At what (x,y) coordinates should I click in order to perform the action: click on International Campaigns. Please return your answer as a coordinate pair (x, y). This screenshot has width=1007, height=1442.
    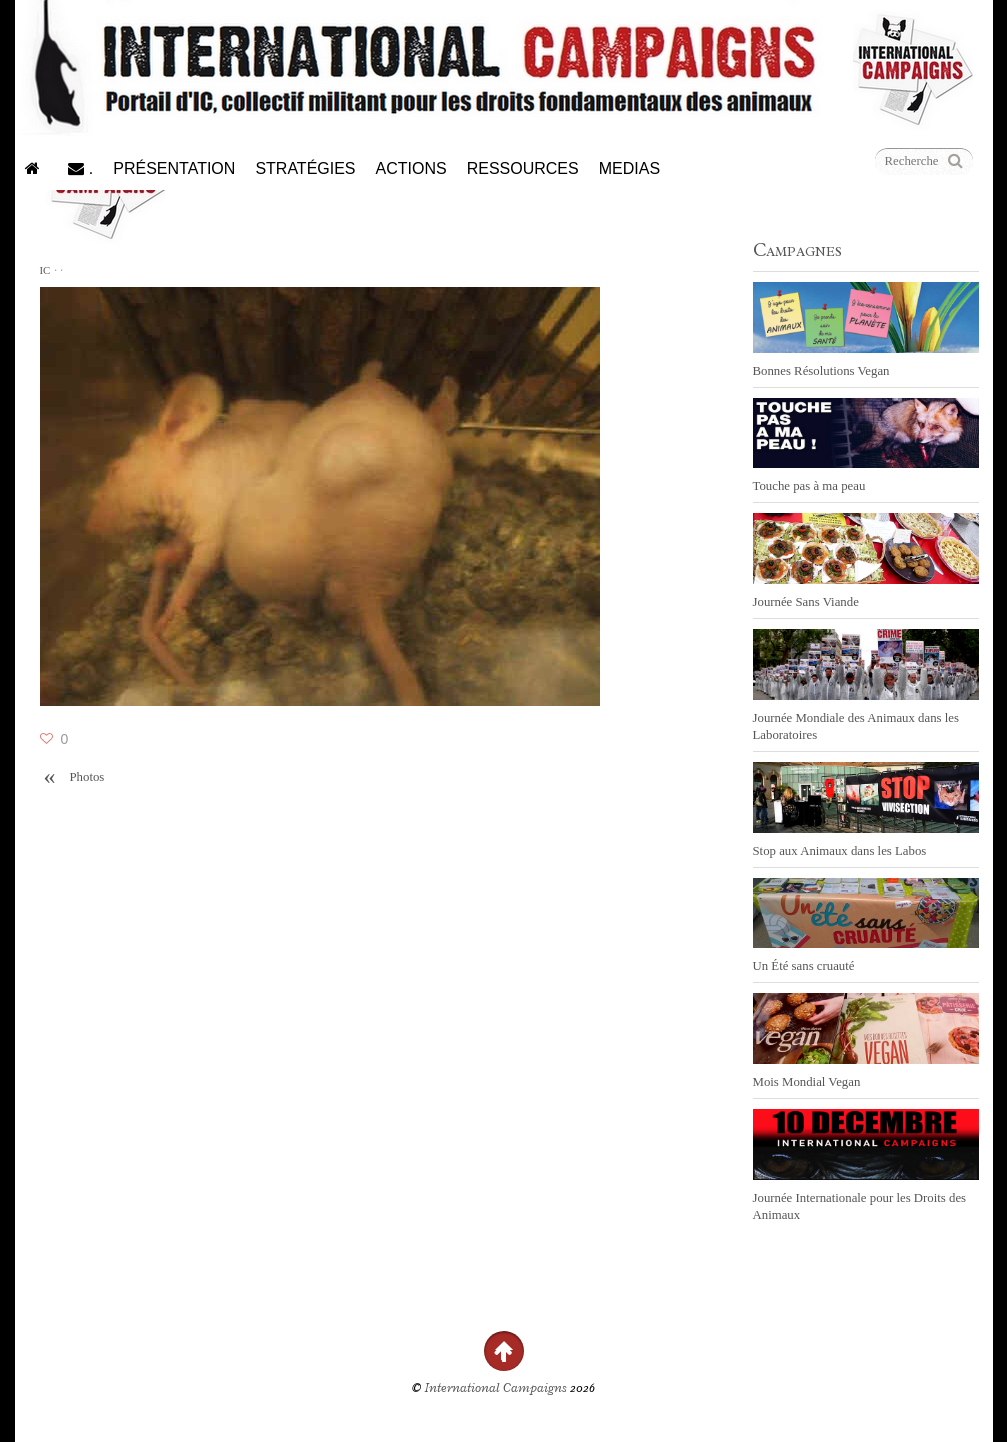
    Looking at the image, I should click on (496, 1388).